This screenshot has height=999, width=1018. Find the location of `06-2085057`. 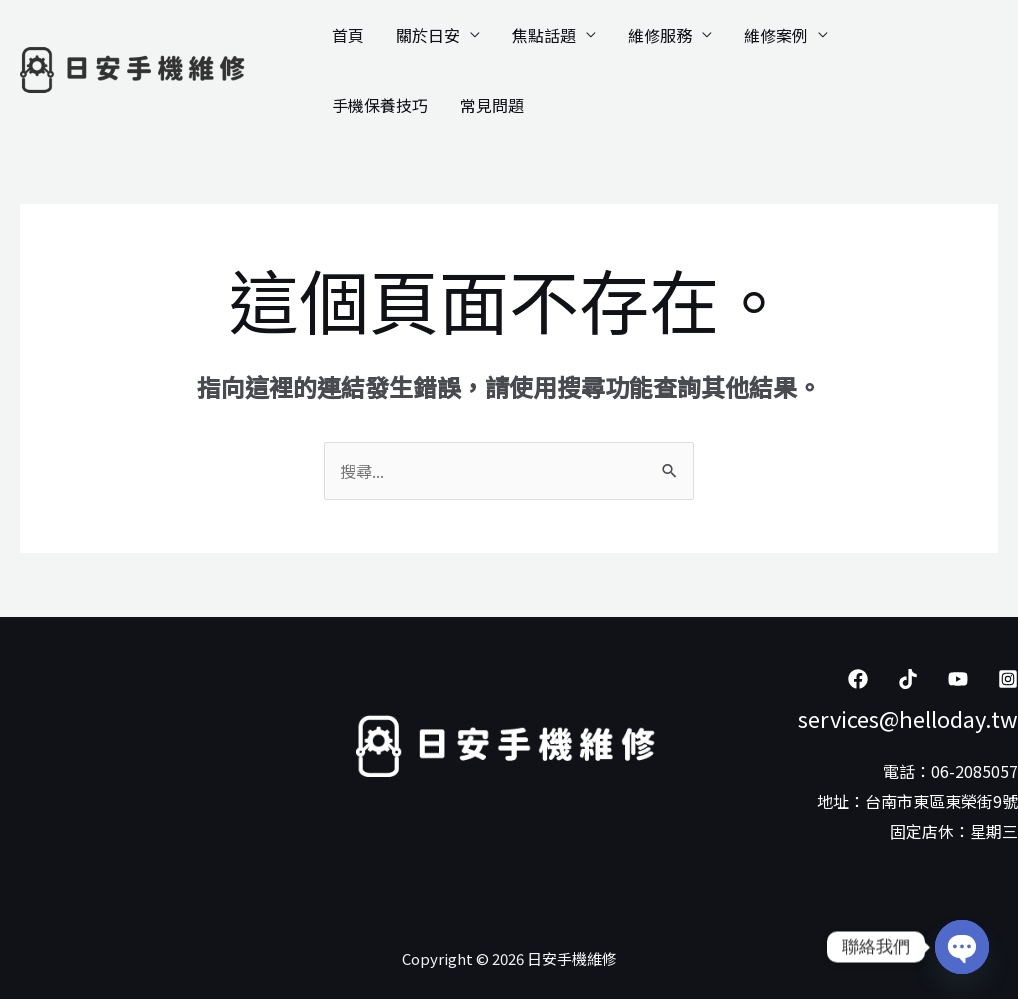

06-2085057 is located at coordinates (974, 771).